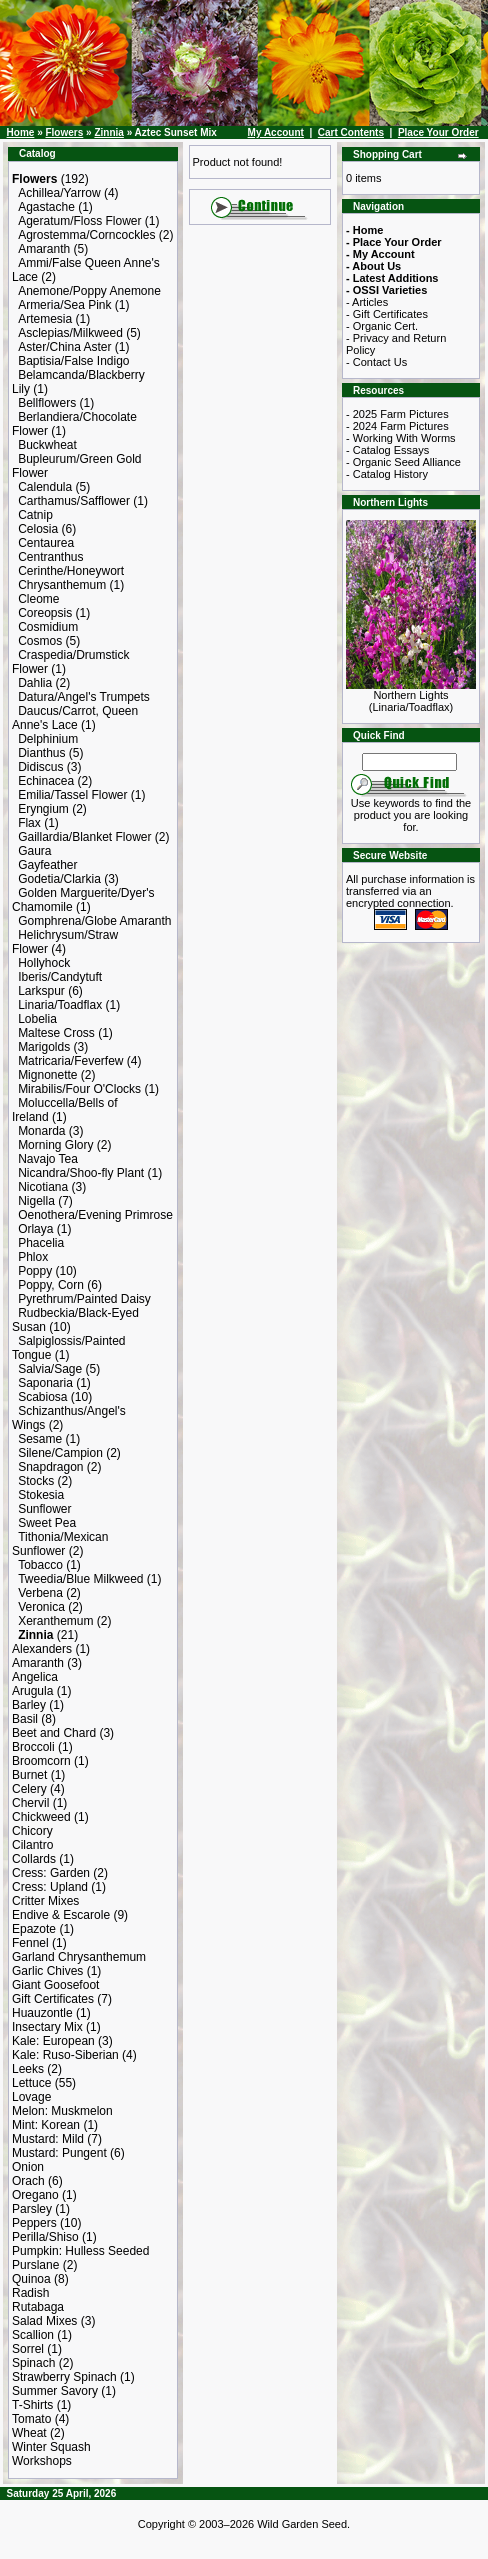 The height and width of the screenshot is (2559, 488). Describe the element at coordinates (46, 207) in the screenshot. I see `Agastache` at that location.